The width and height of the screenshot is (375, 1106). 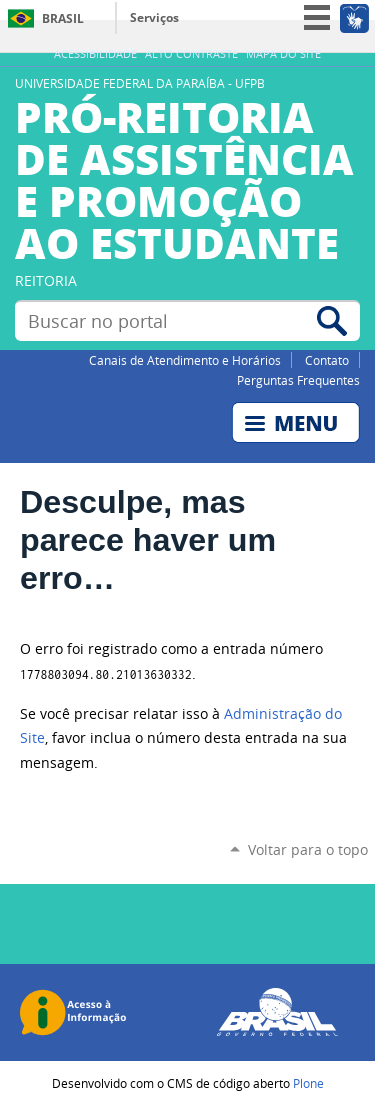 What do you see at coordinates (298, 380) in the screenshot?
I see `Perguntas Frequentes` at bounding box center [298, 380].